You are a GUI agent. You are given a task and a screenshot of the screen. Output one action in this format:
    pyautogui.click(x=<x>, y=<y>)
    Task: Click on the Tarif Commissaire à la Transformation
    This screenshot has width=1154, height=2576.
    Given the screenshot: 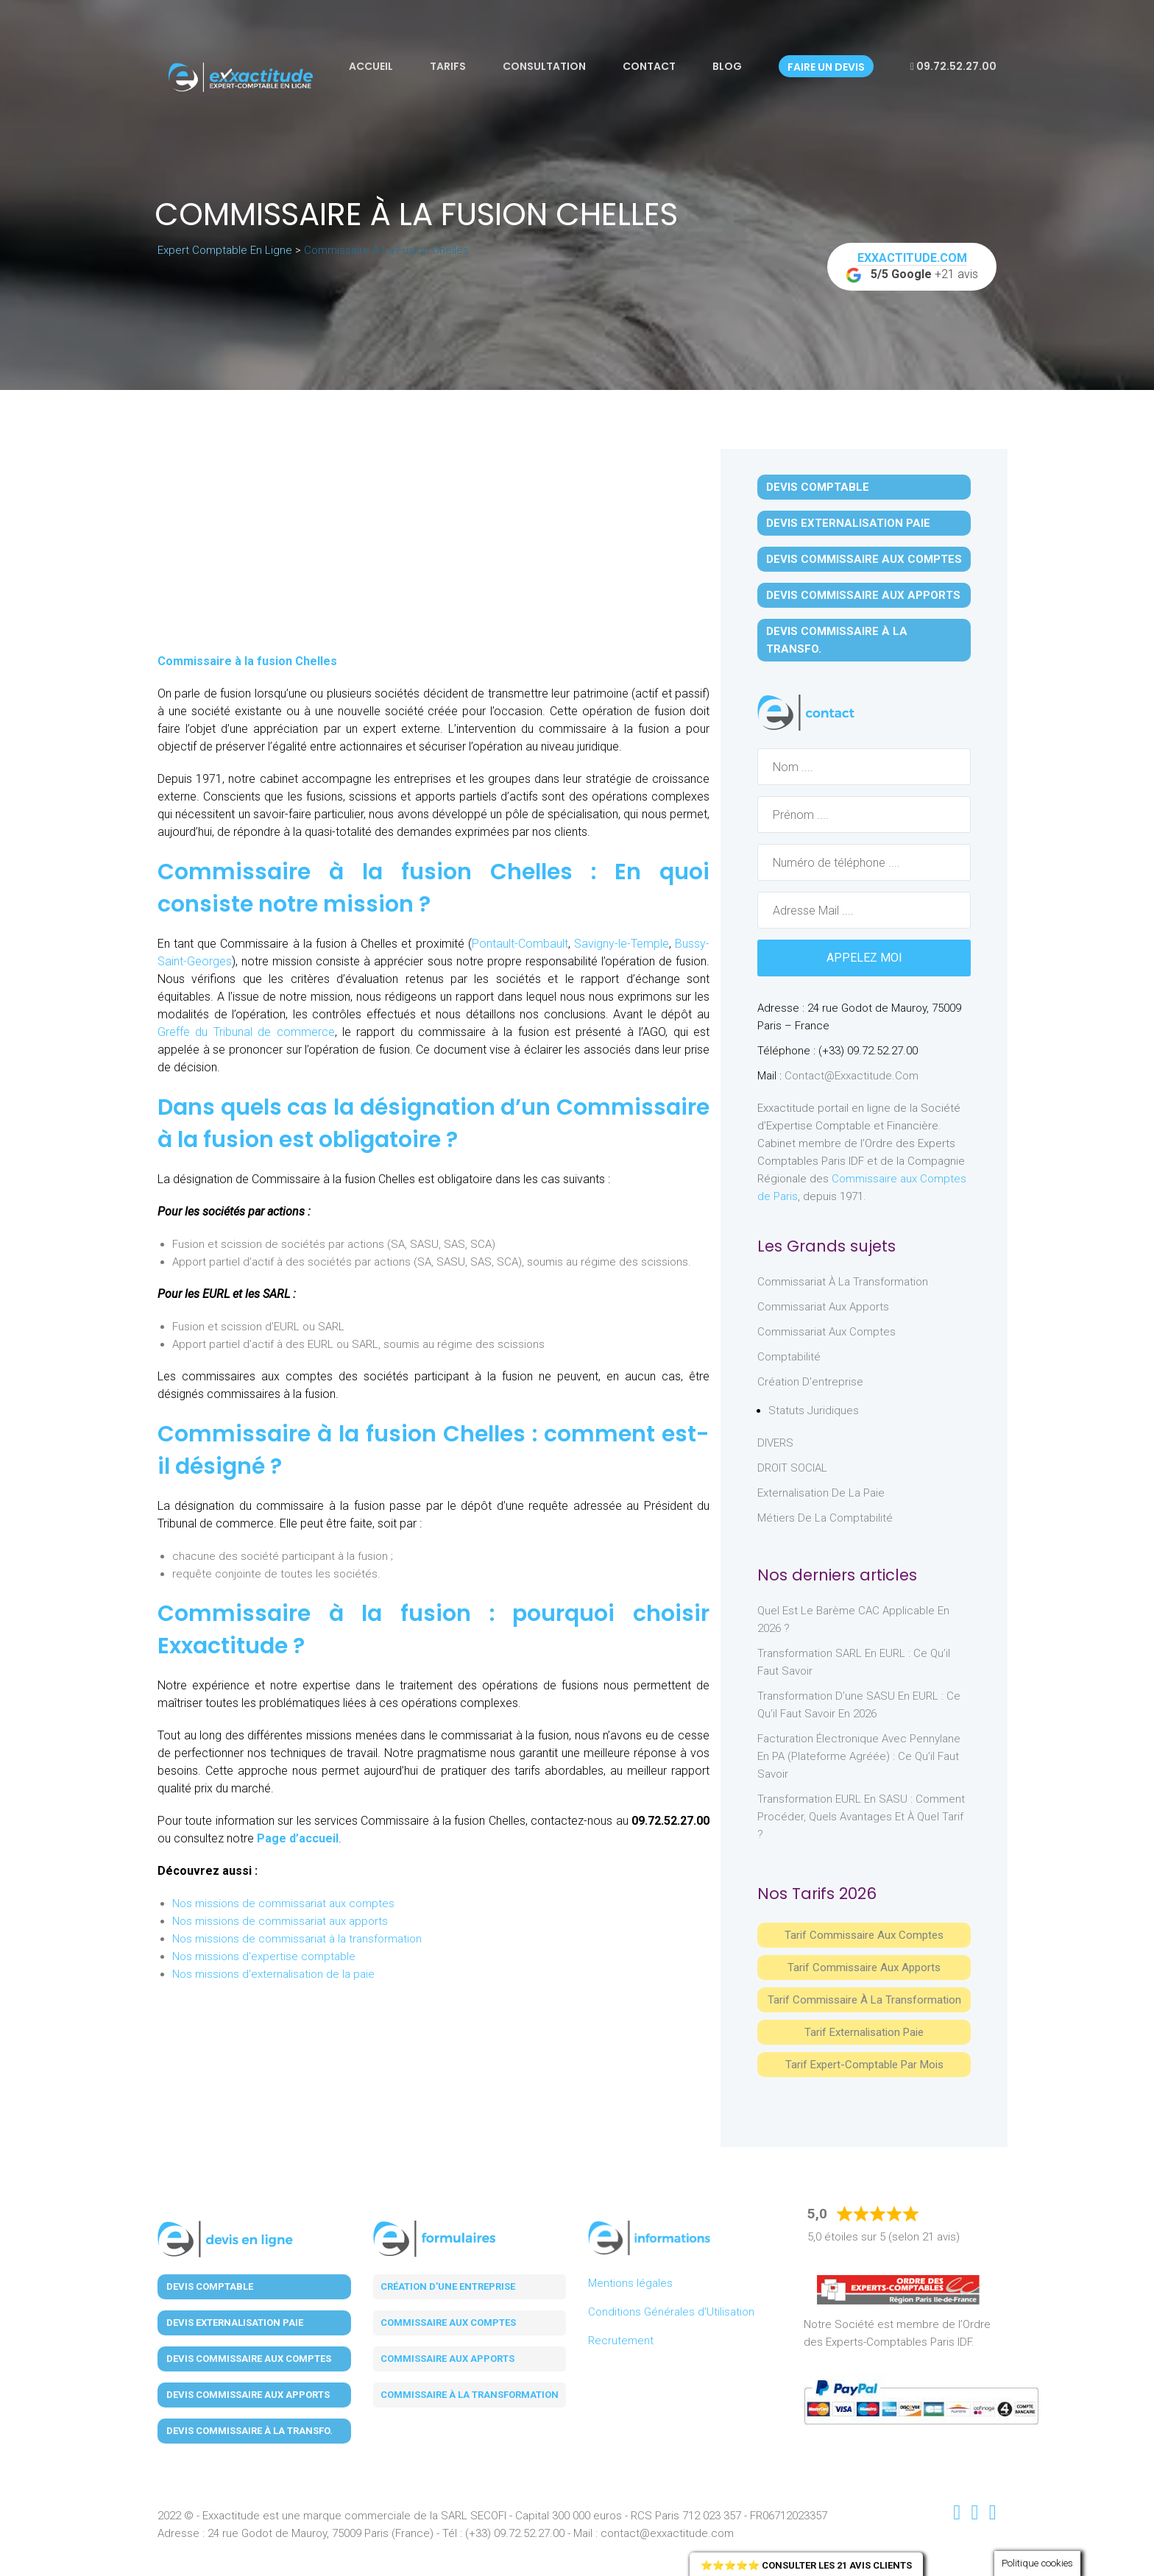 What is the action you would take?
    pyautogui.click(x=864, y=1999)
    